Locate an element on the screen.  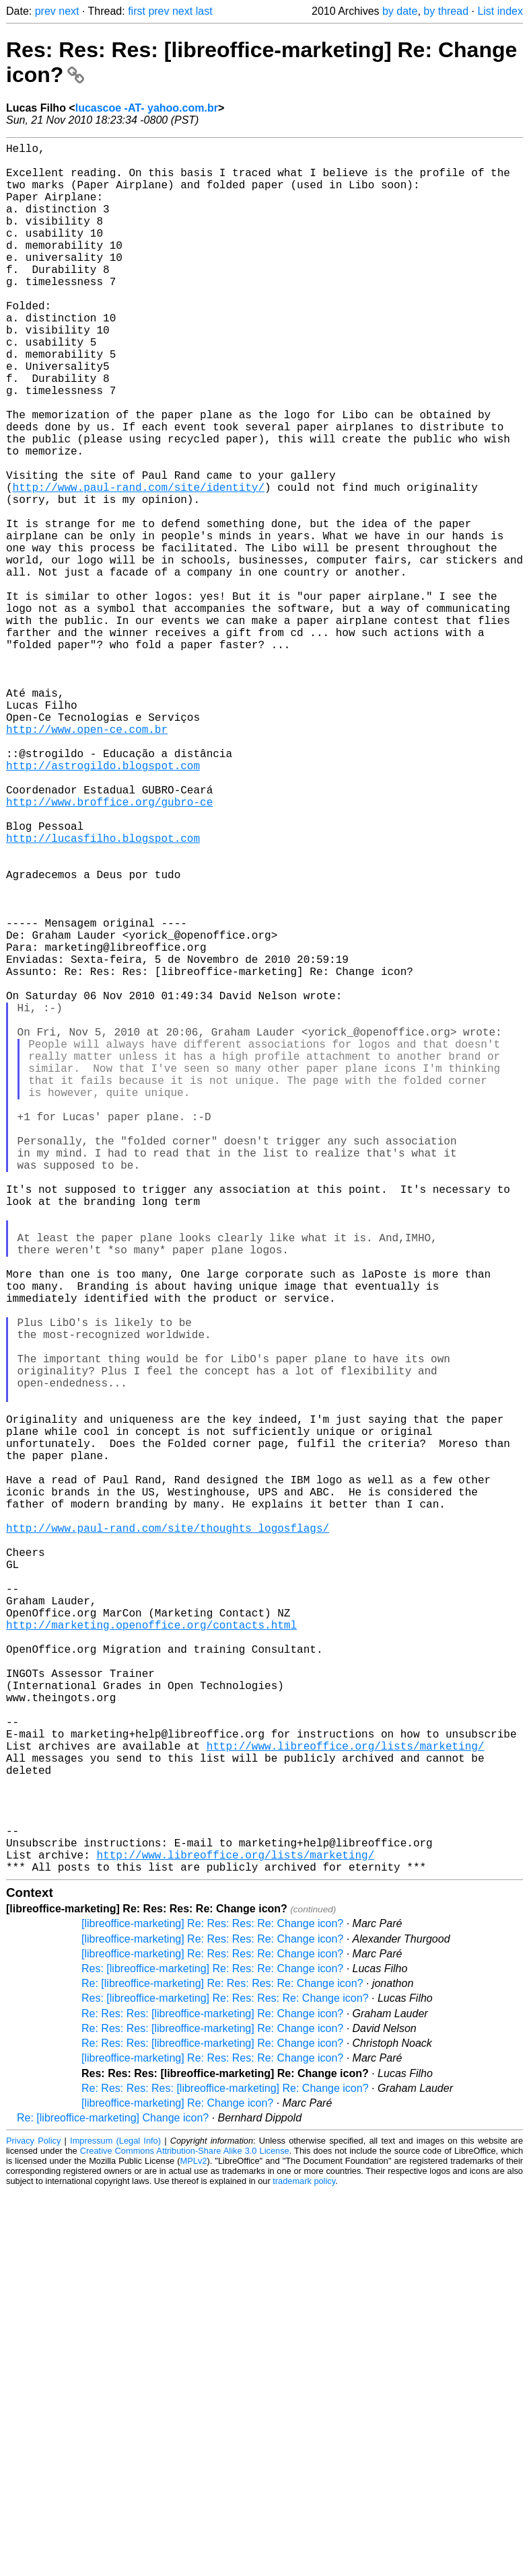
by date is located at coordinates (399, 11).